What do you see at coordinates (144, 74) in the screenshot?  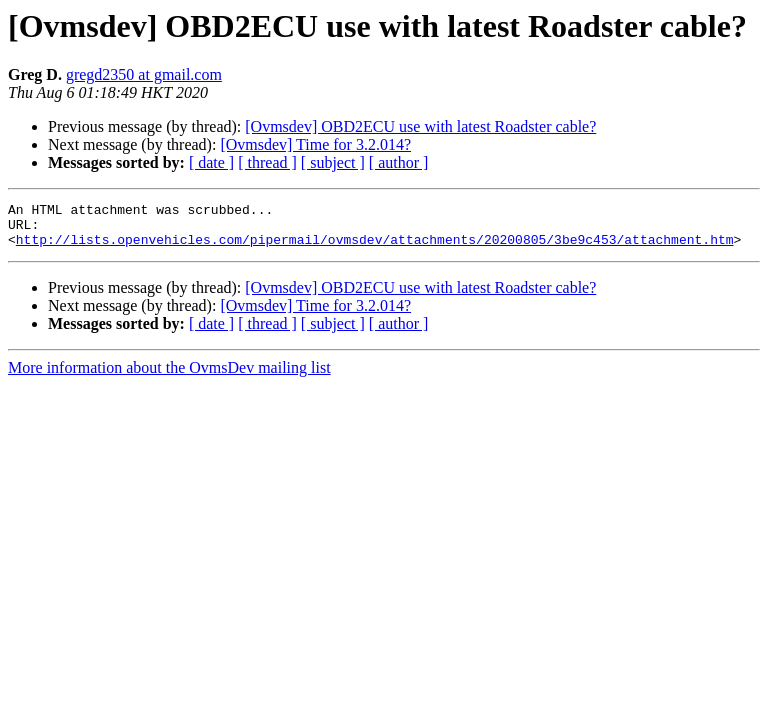 I see `gregd2350 at gmail.com` at bounding box center [144, 74].